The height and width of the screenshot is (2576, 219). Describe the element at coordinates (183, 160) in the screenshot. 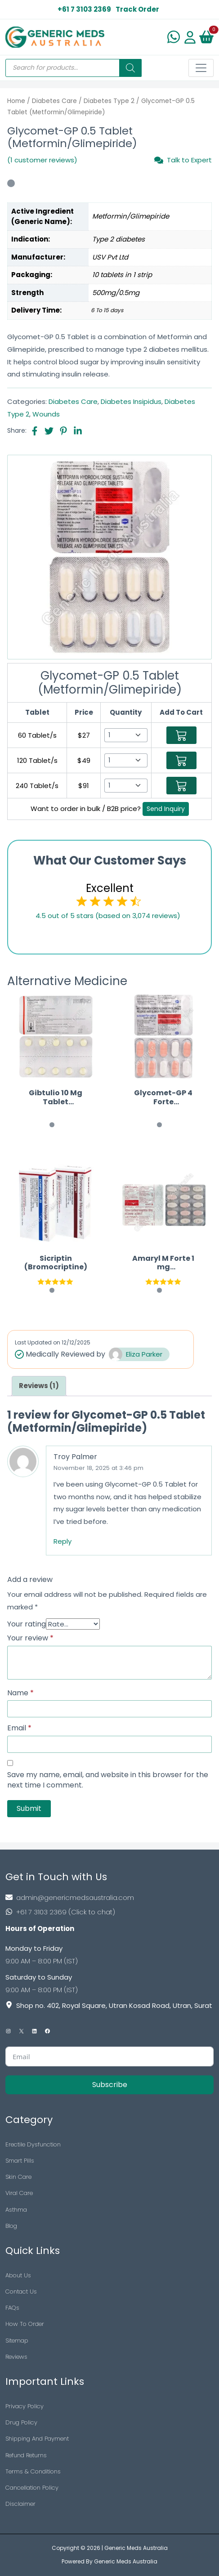

I see `Talk to Expert` at that location.